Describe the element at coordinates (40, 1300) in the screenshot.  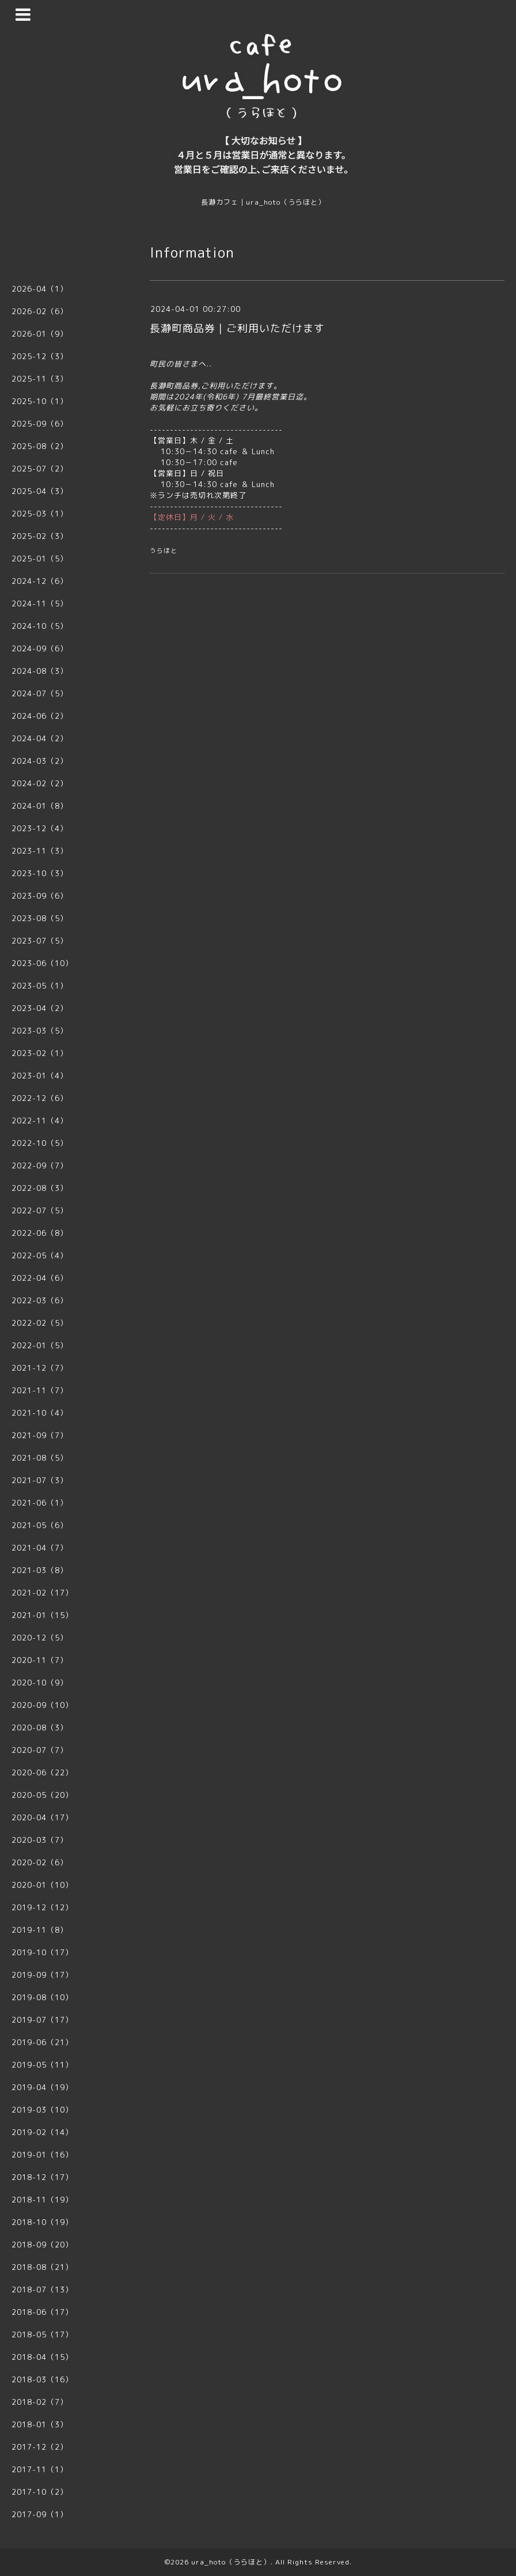
I see `2022-03（6）` at that location.